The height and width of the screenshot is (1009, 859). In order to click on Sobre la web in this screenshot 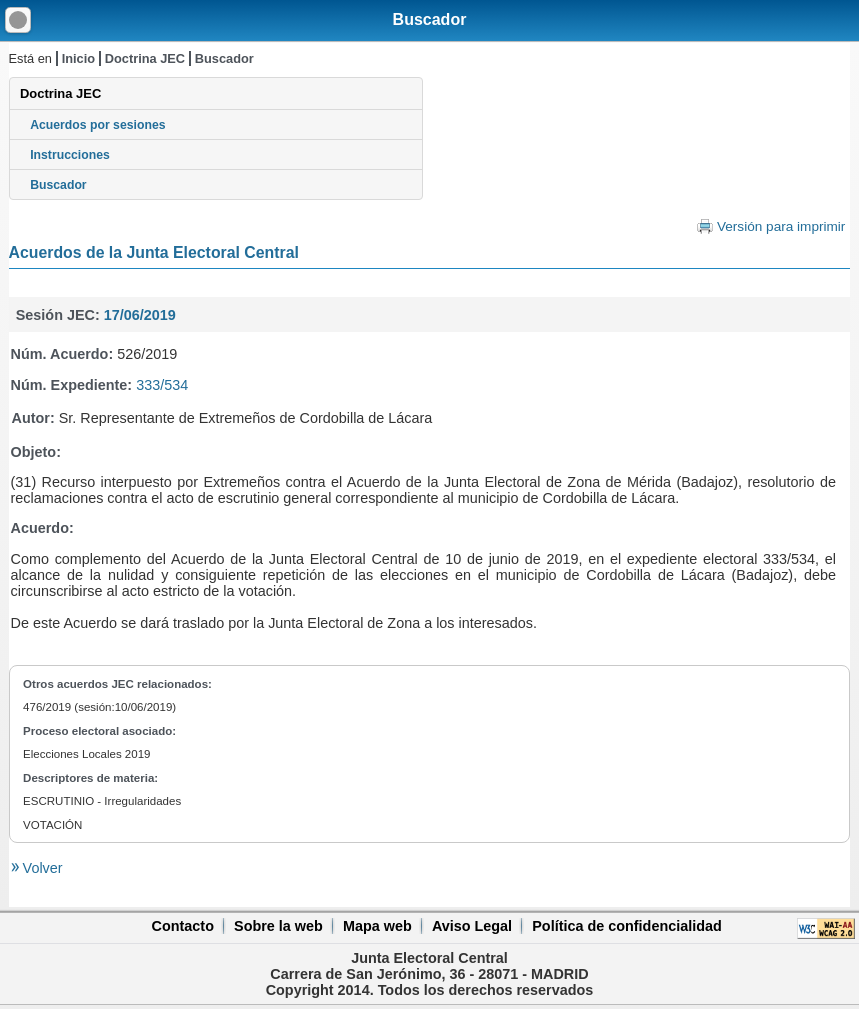, I will do `click(278, 926)`.